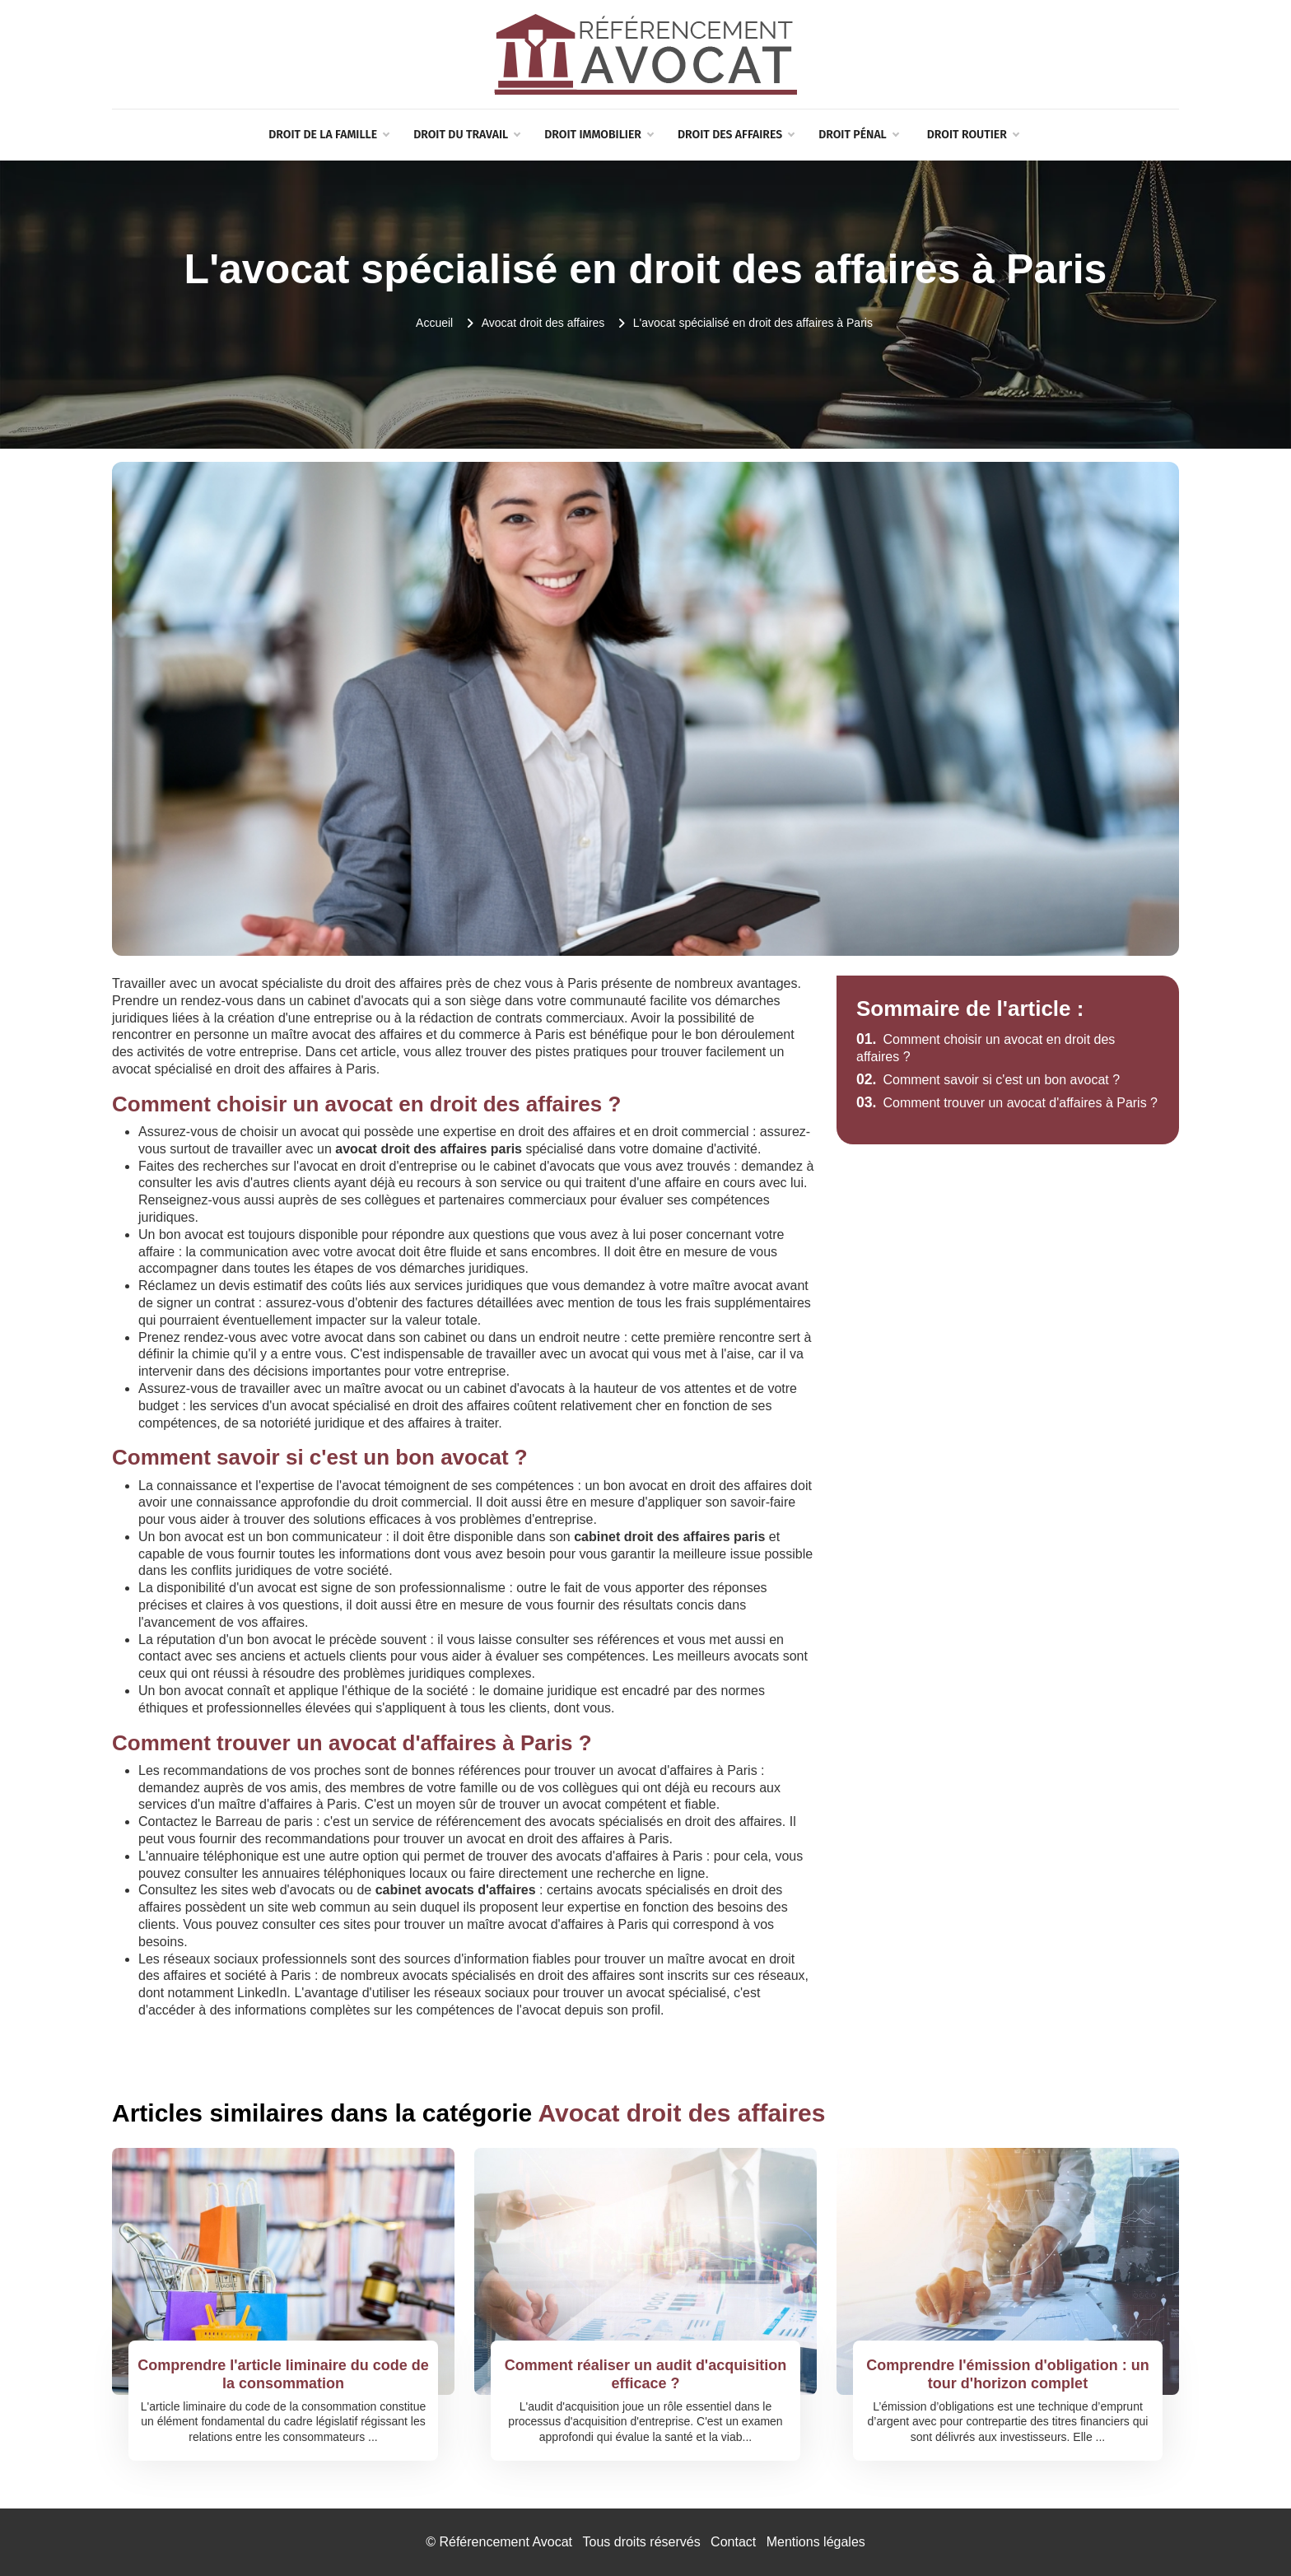 The image size is (1291, 2576). Describe the element at coordinates (328, 135) in the screenshot. I see `Droit de la famille` at that location.